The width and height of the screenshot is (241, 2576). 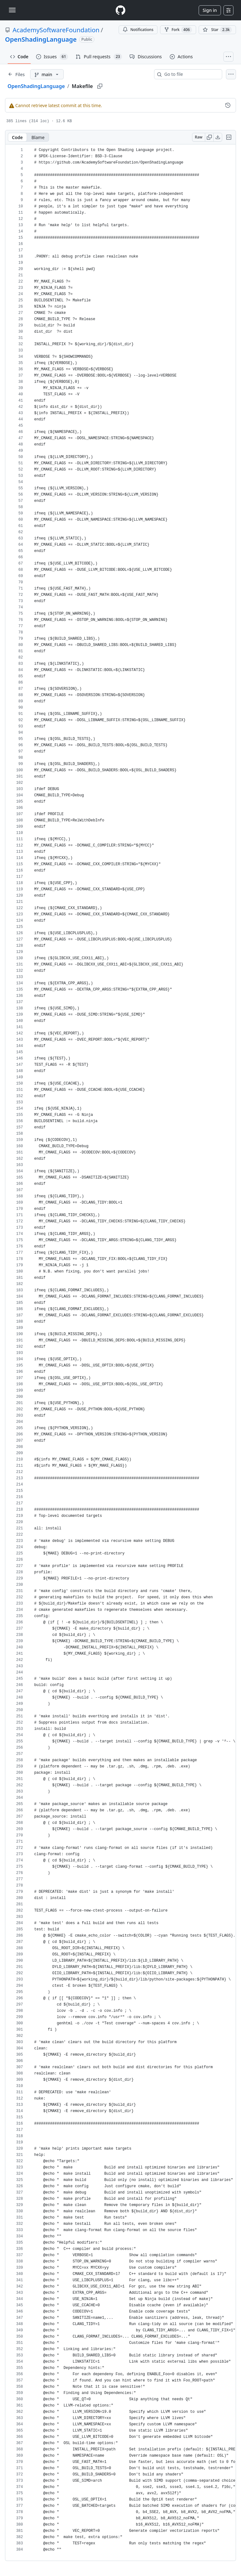 What do you see at coordinates (190, 74) in the screenshot?
I see `[combobox]` at bounding box center [190, 74].